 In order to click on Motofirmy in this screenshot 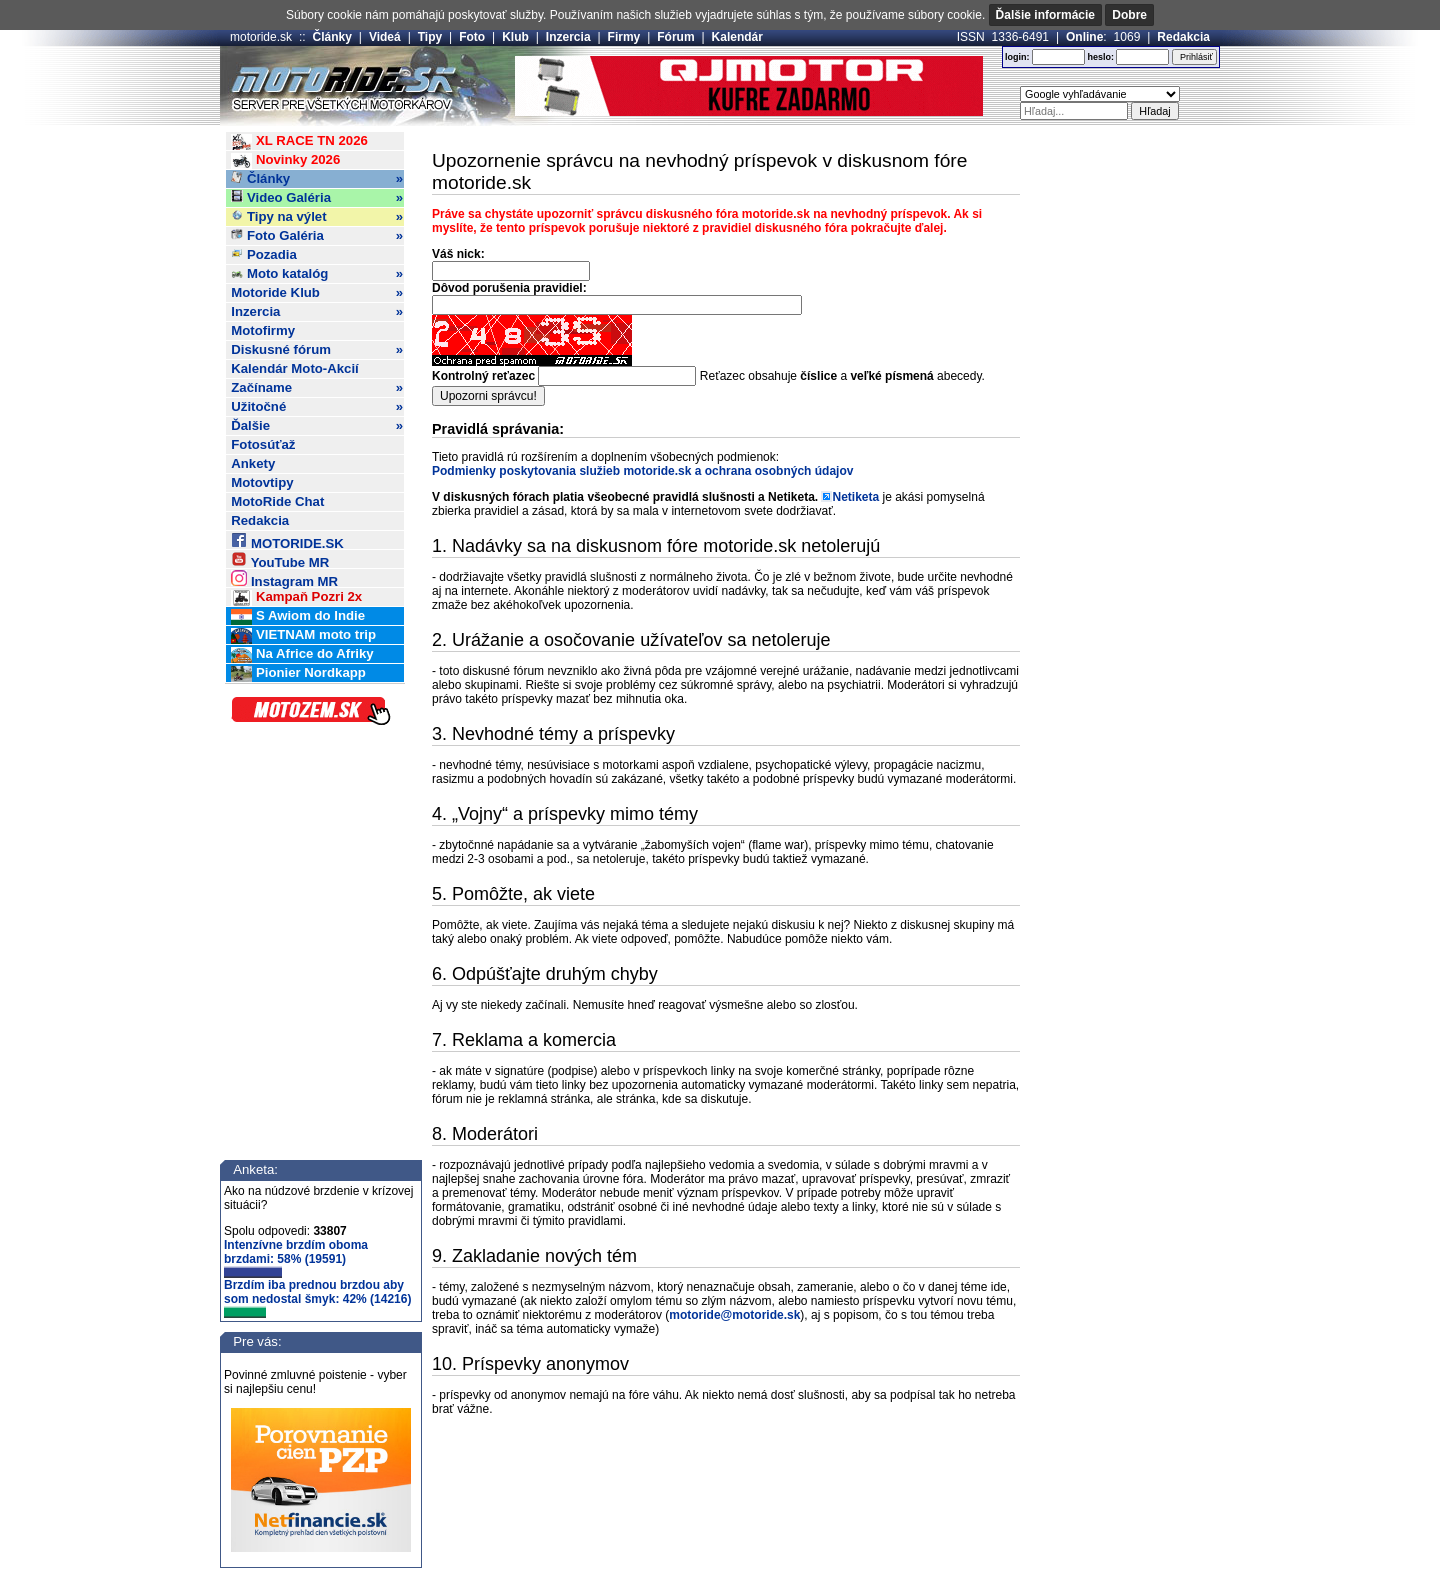, I will do `click(263, 330)`.